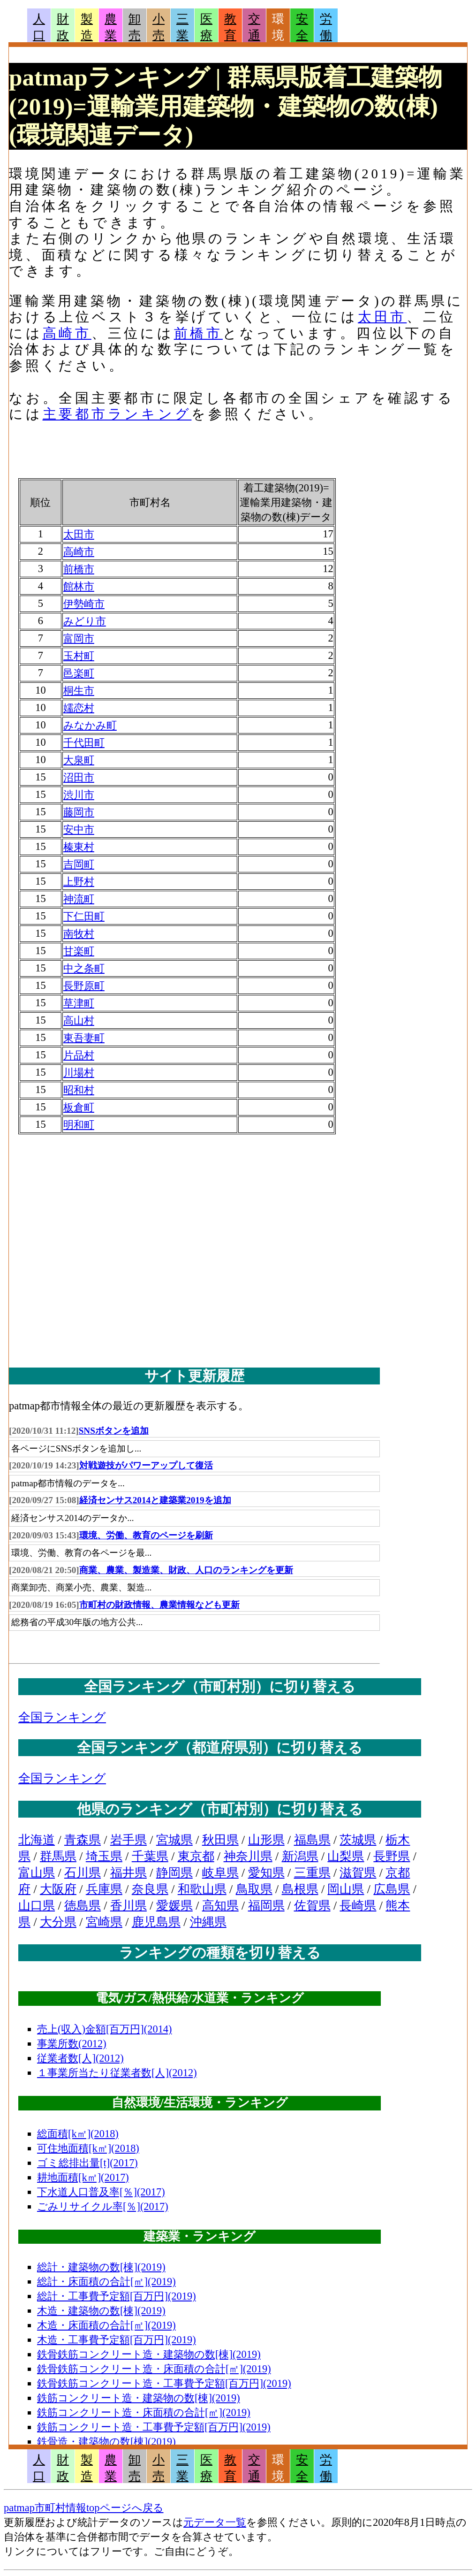  Describe the element at coordinates (84, 986) in the screenshot. I see `長野原町` at that location.